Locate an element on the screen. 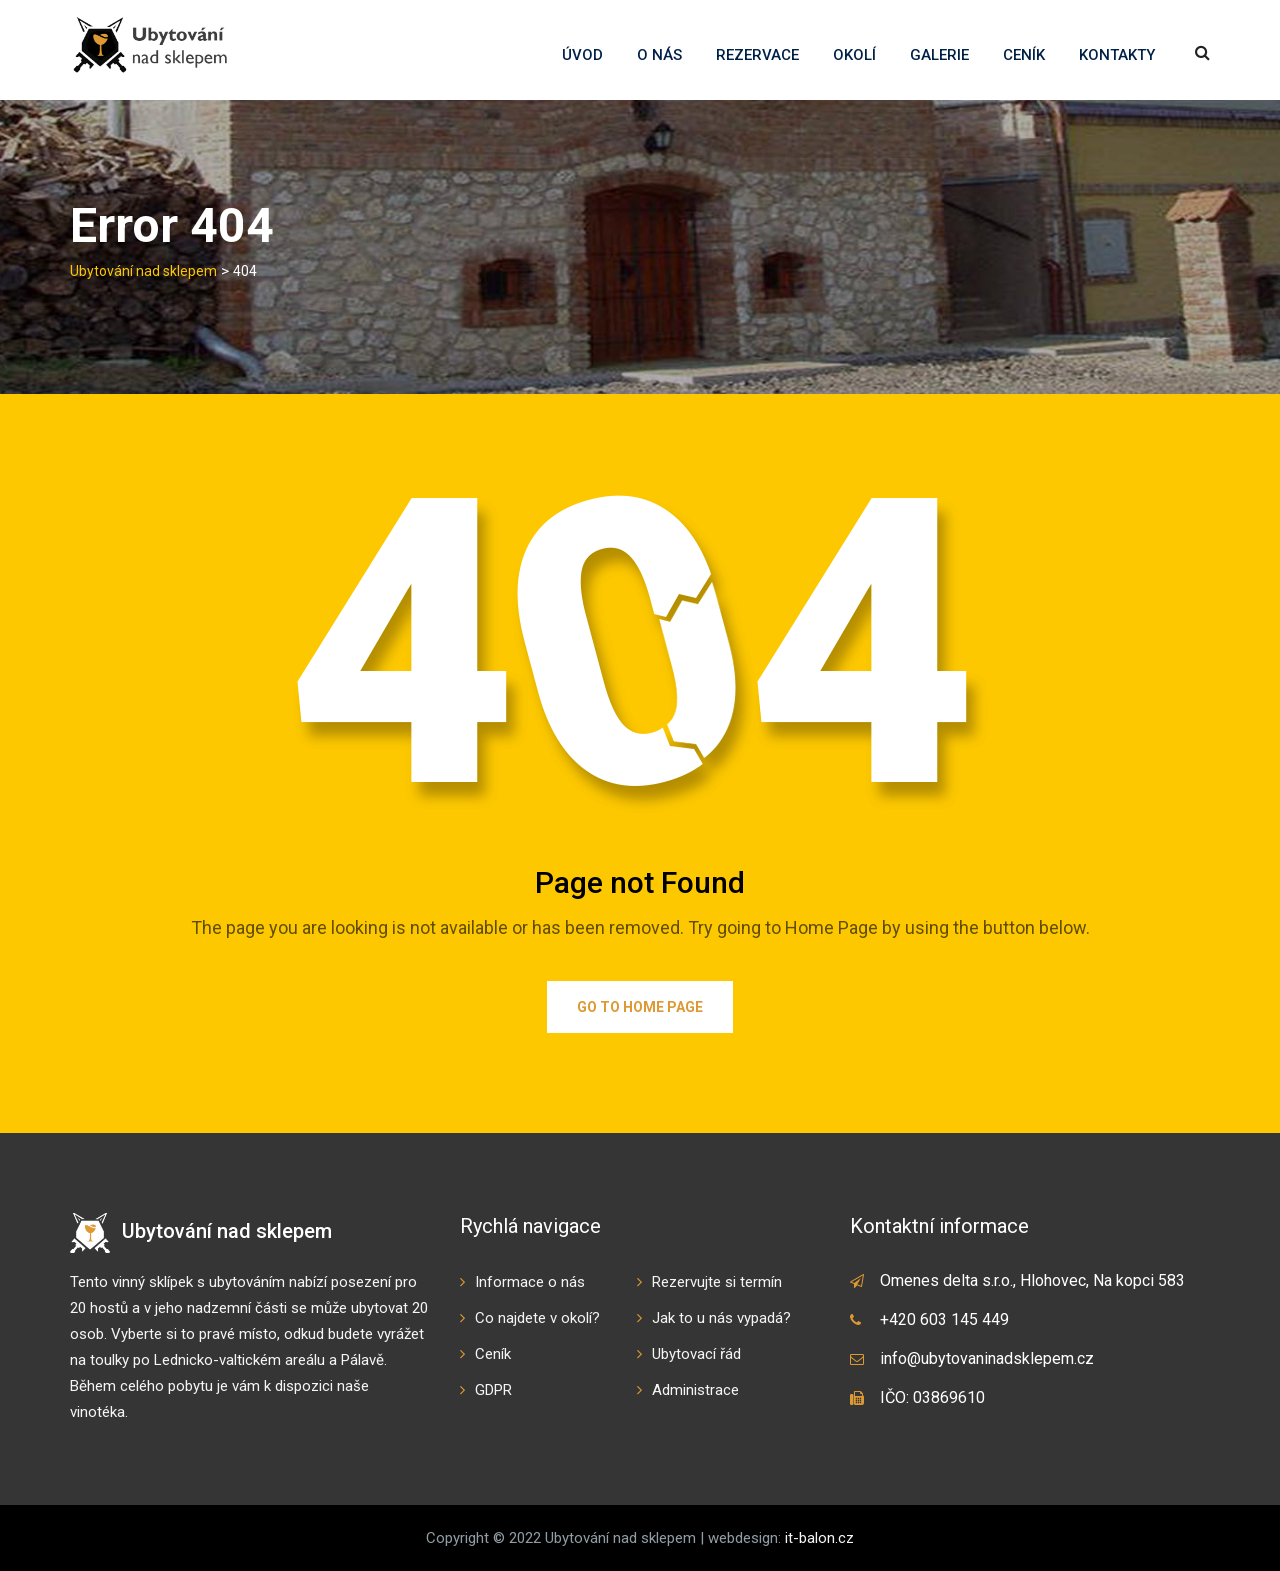  +420 603 145 449 is located at coordinates (944, 1319).